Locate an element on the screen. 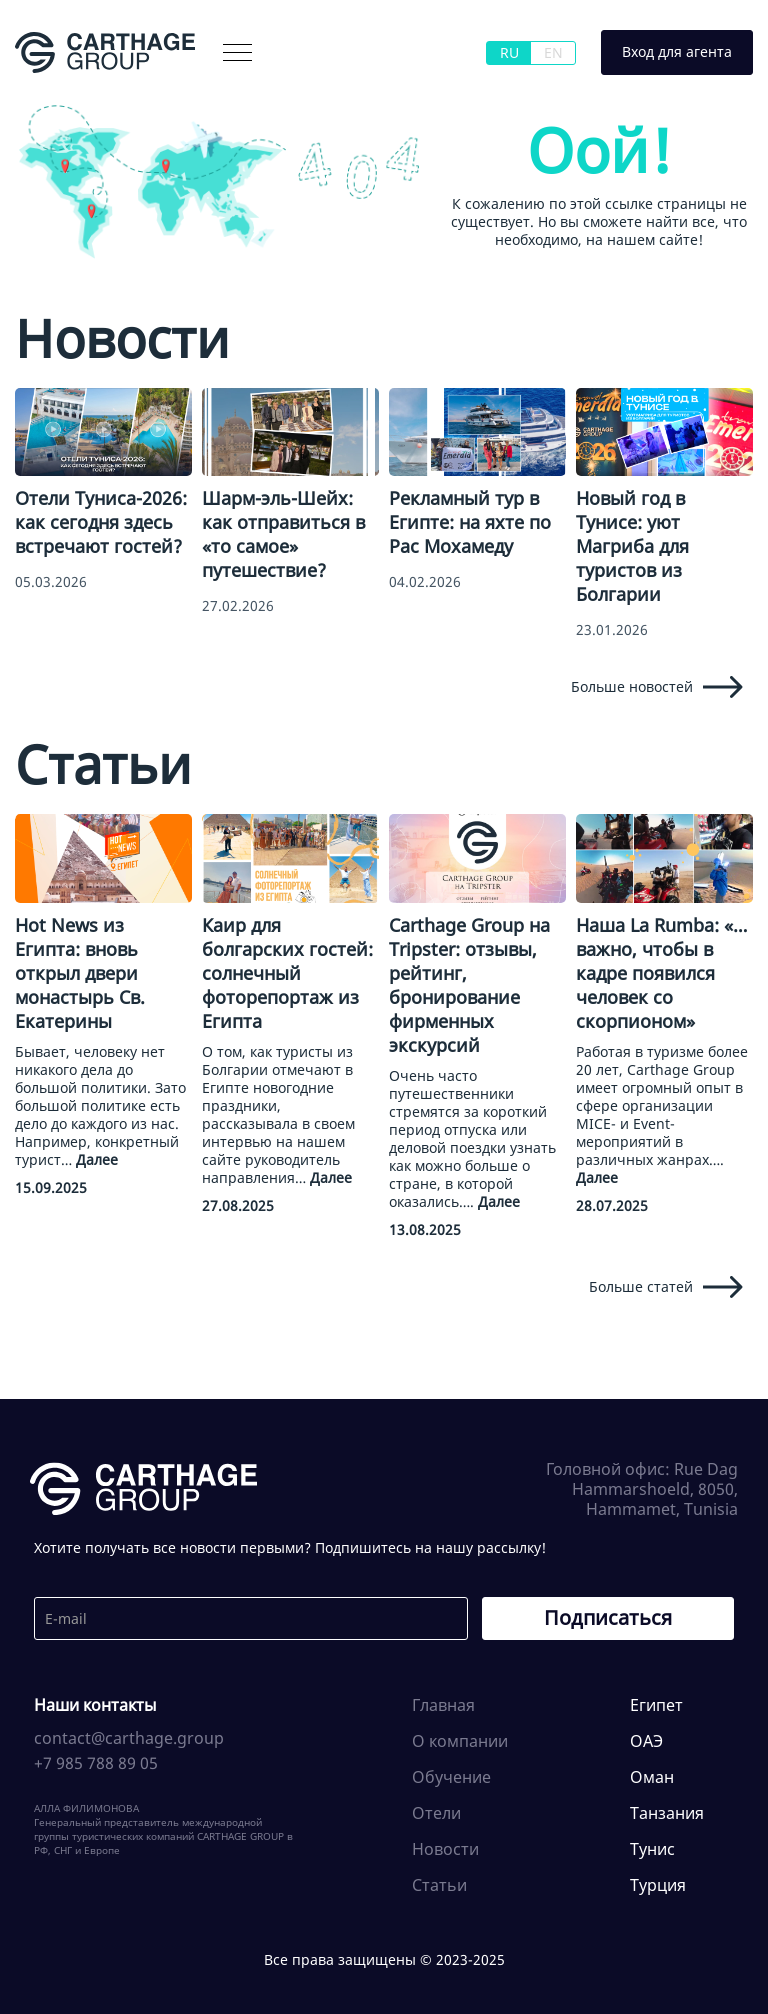  Больше статей is located at coordinates (666, 1287).